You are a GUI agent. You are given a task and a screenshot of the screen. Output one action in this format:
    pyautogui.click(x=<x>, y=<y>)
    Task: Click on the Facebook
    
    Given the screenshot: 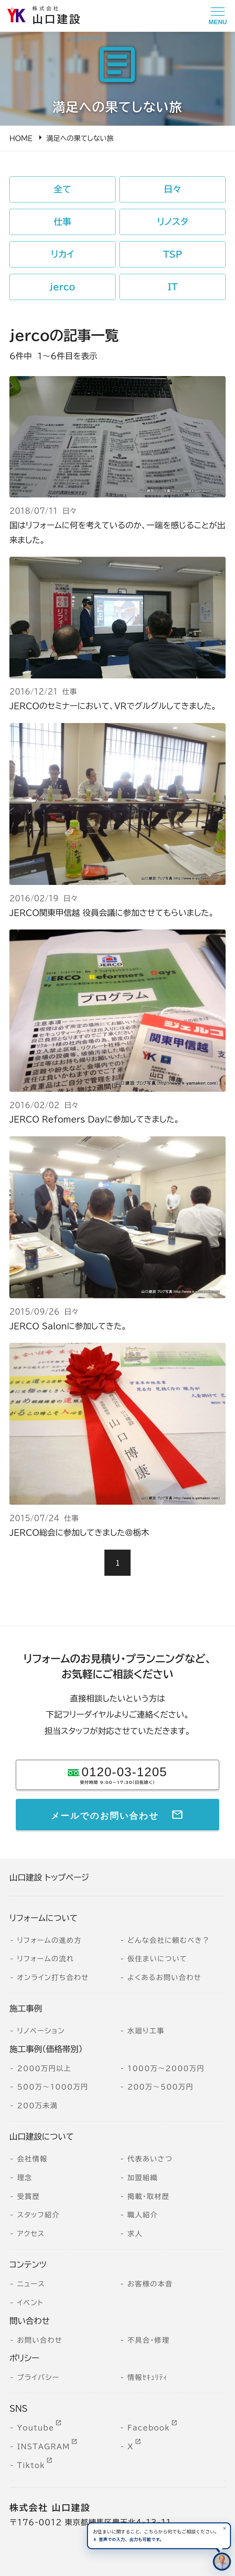 What is the action you would take?
    pyautogui.click(x=148, y=2427)
    